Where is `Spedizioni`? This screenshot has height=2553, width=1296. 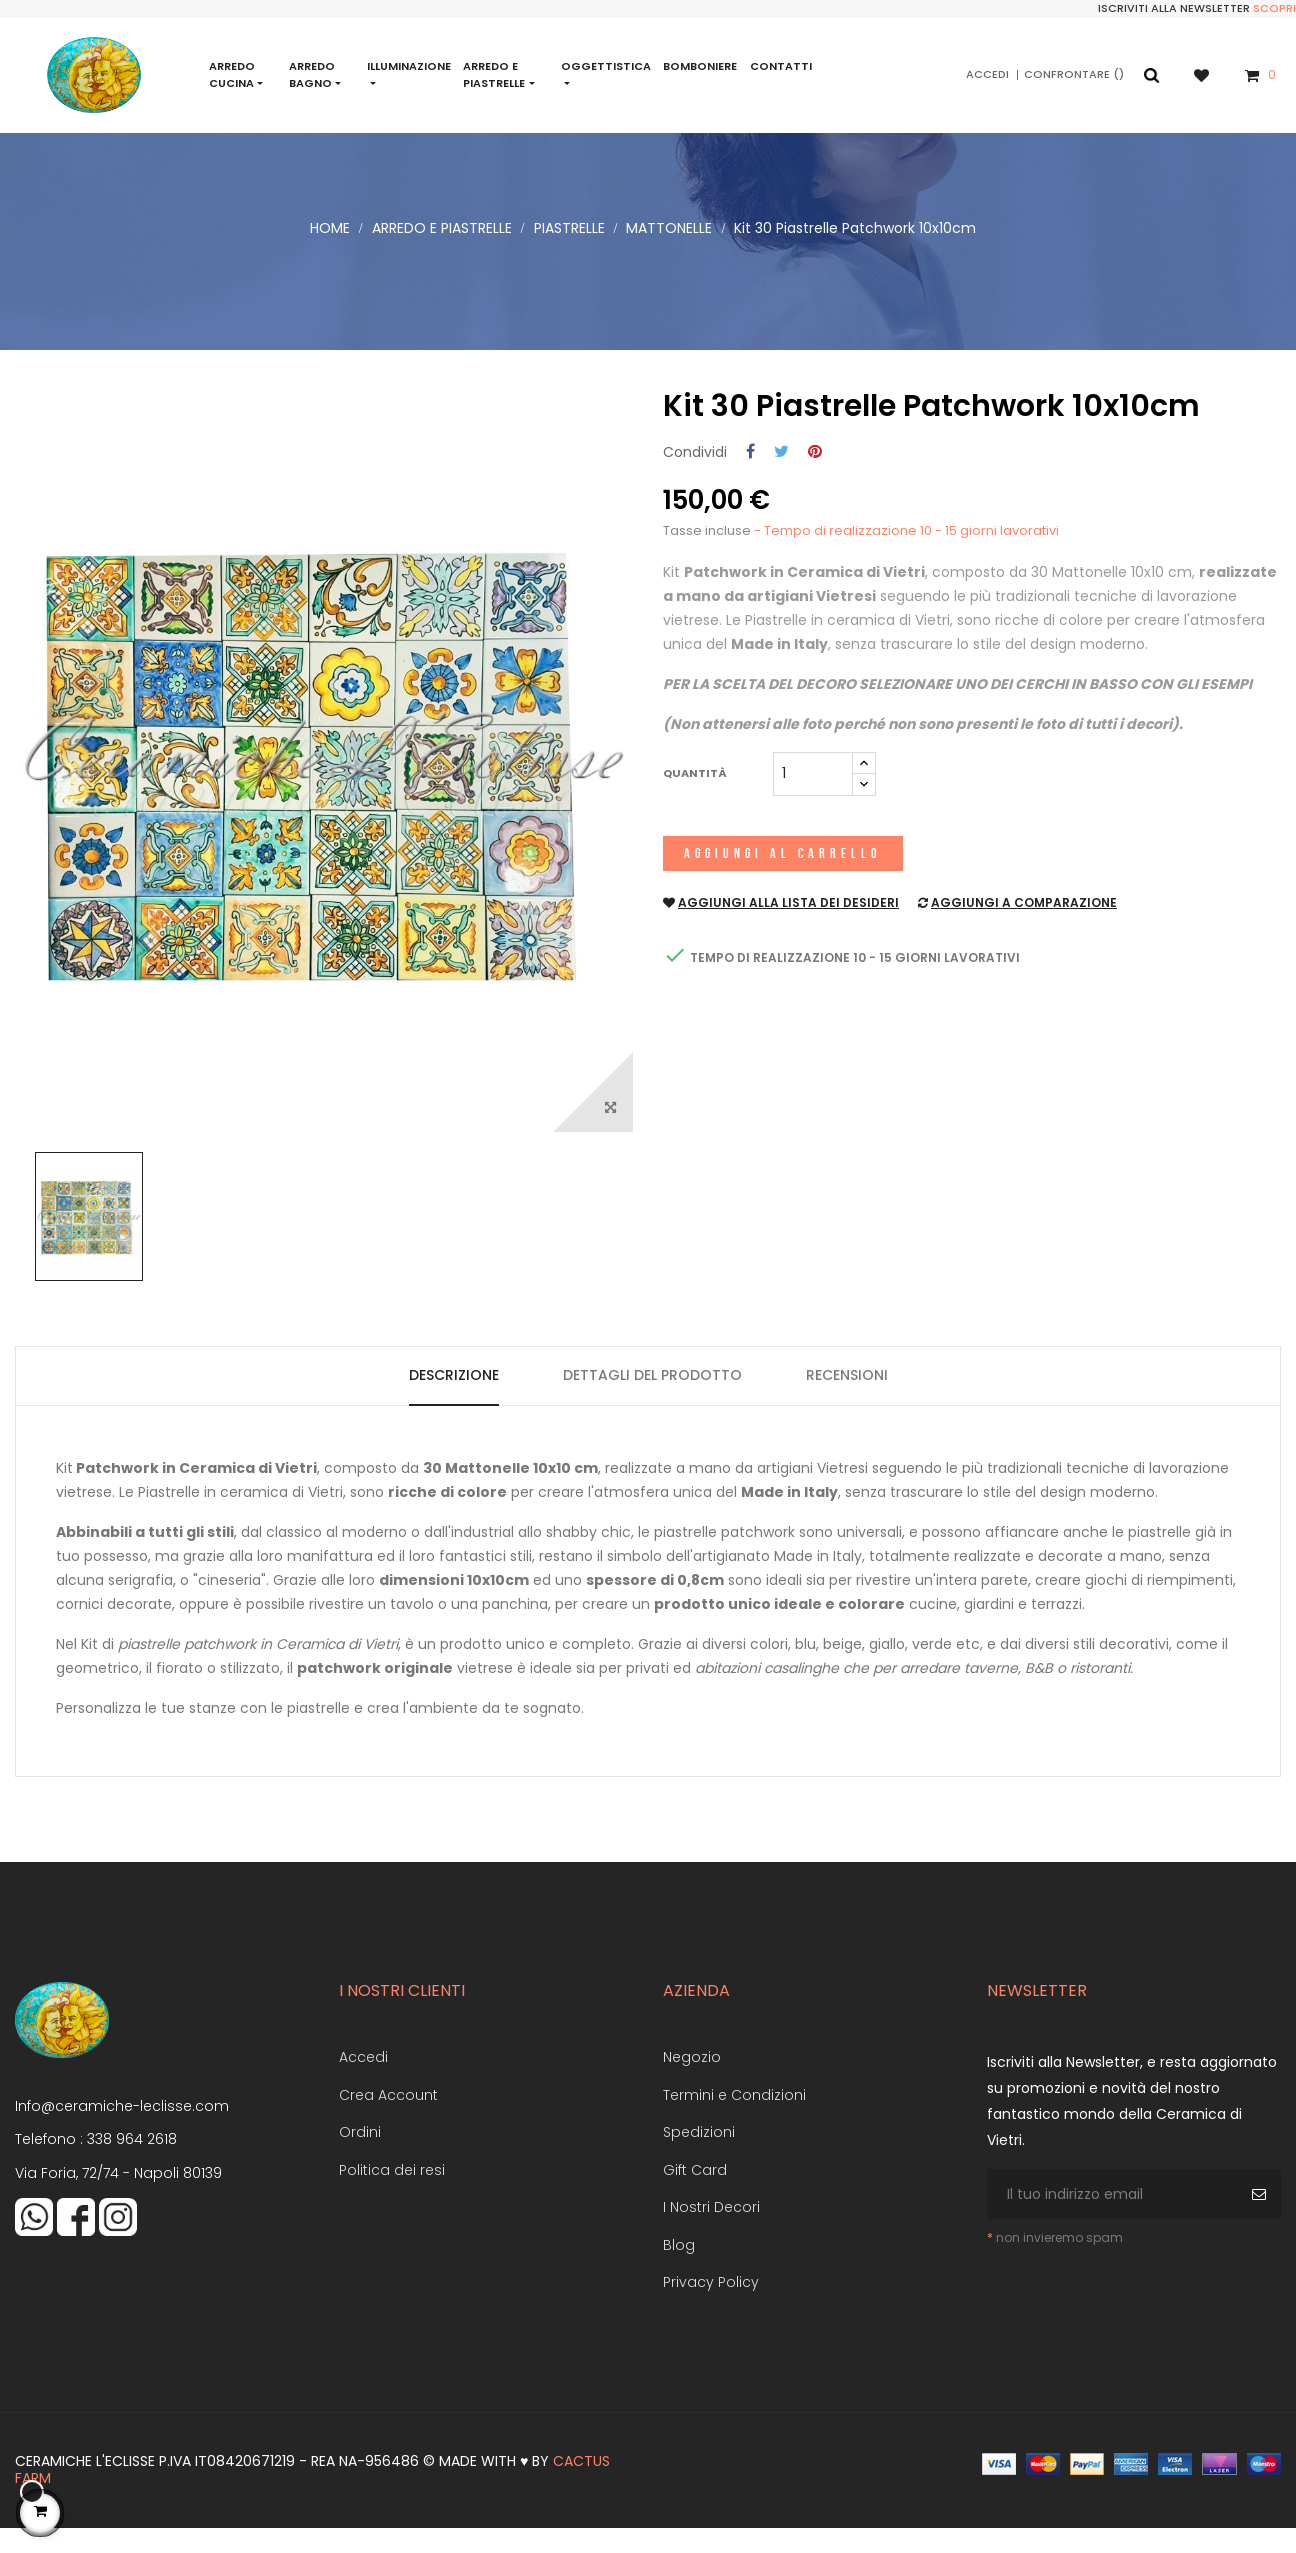
Spedizioni is located at coordinates (699, 2156).